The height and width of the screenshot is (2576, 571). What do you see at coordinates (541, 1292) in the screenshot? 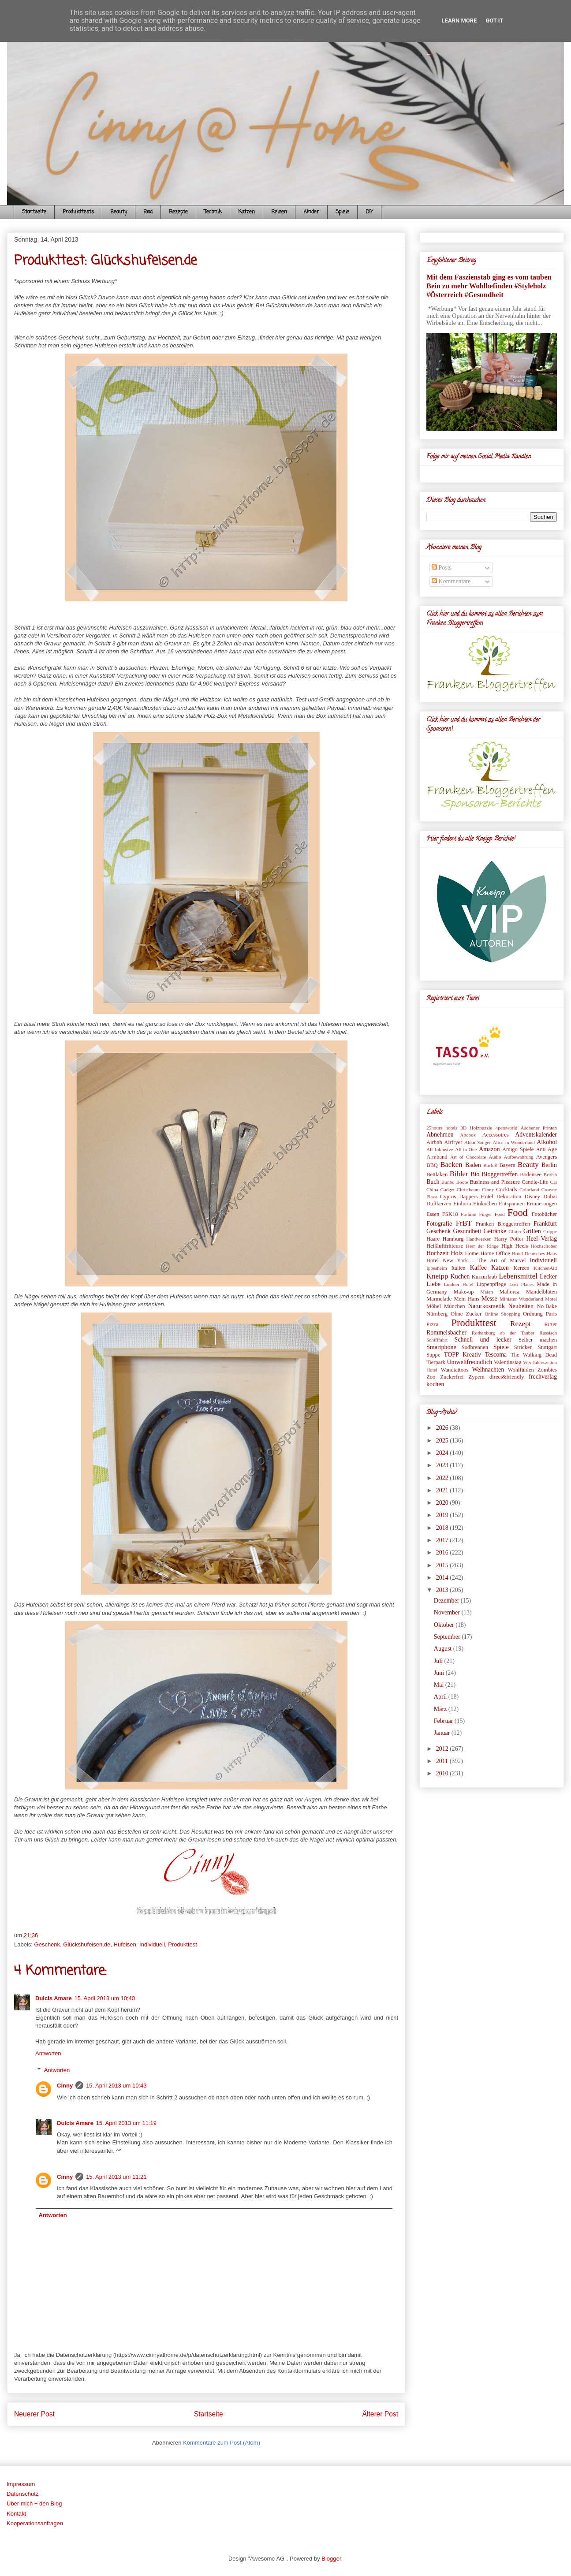
I see `Mandelblüten` at bounding box center [541, 1292].